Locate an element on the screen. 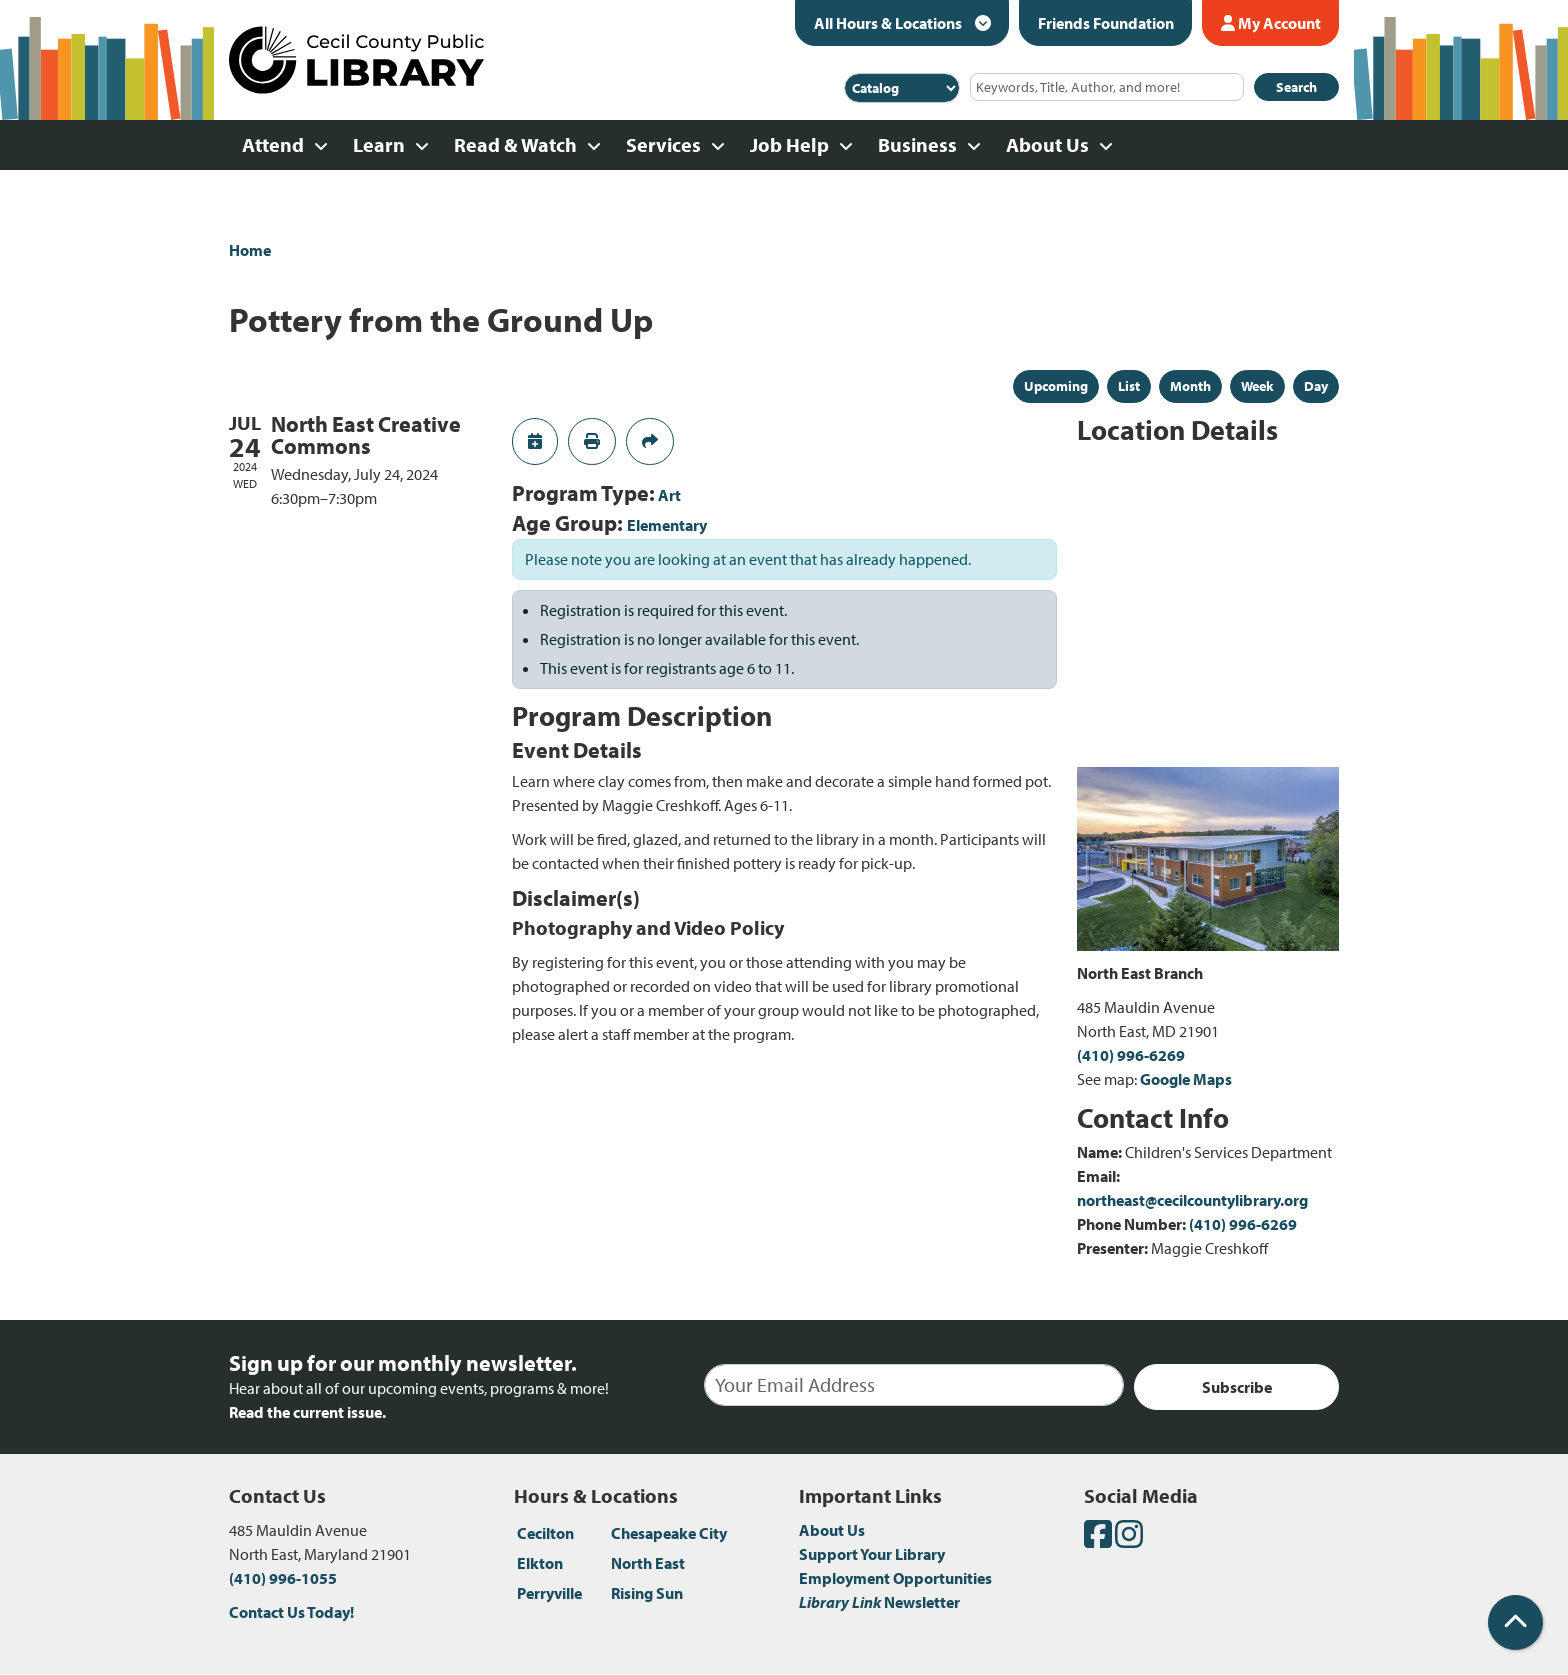 This screenshot has height=1675, width=1568. Newsletter is located at coordinates (879, 1602).